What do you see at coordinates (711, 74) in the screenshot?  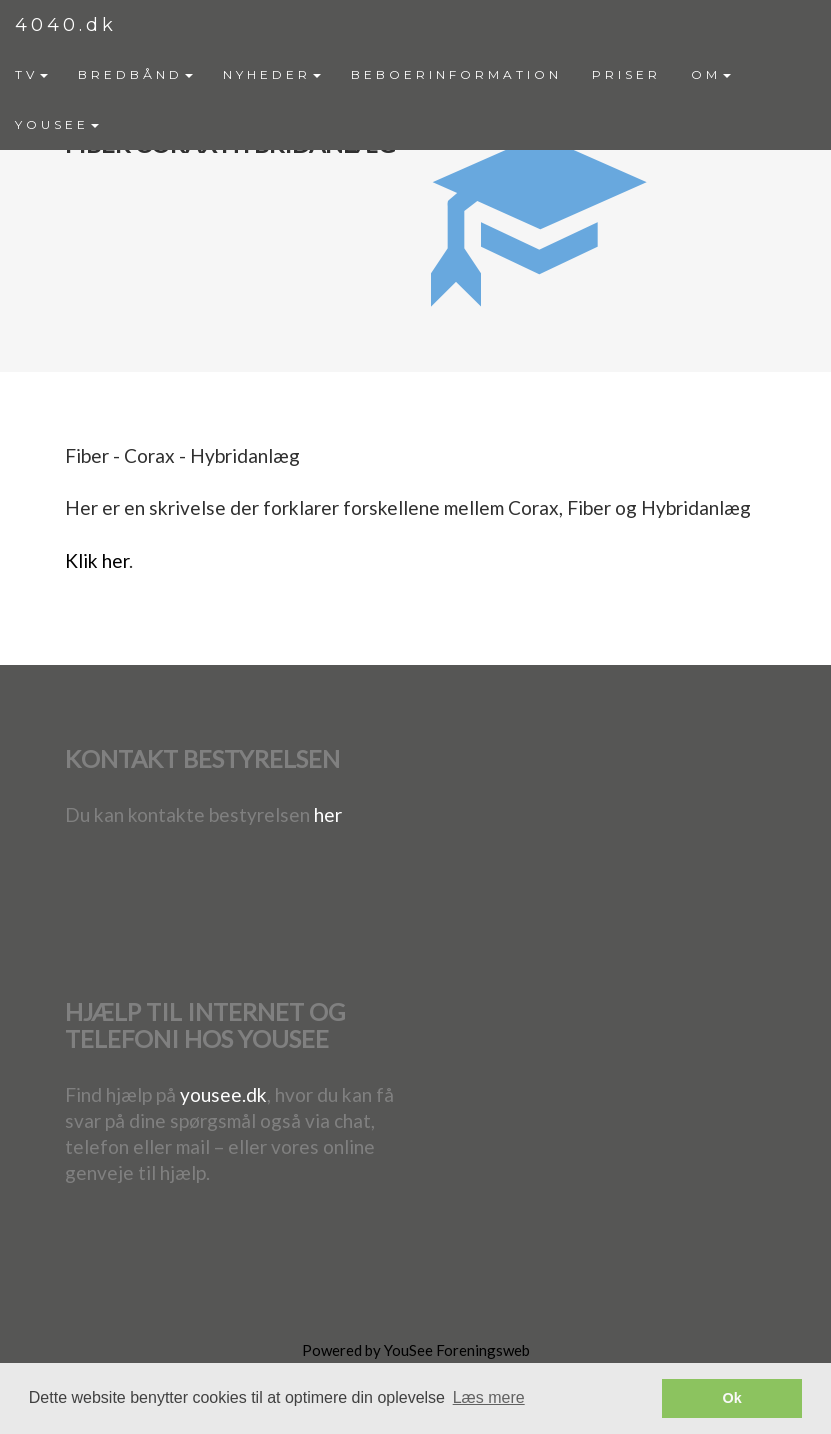 I see `OM` at bounding box center [711, 74].